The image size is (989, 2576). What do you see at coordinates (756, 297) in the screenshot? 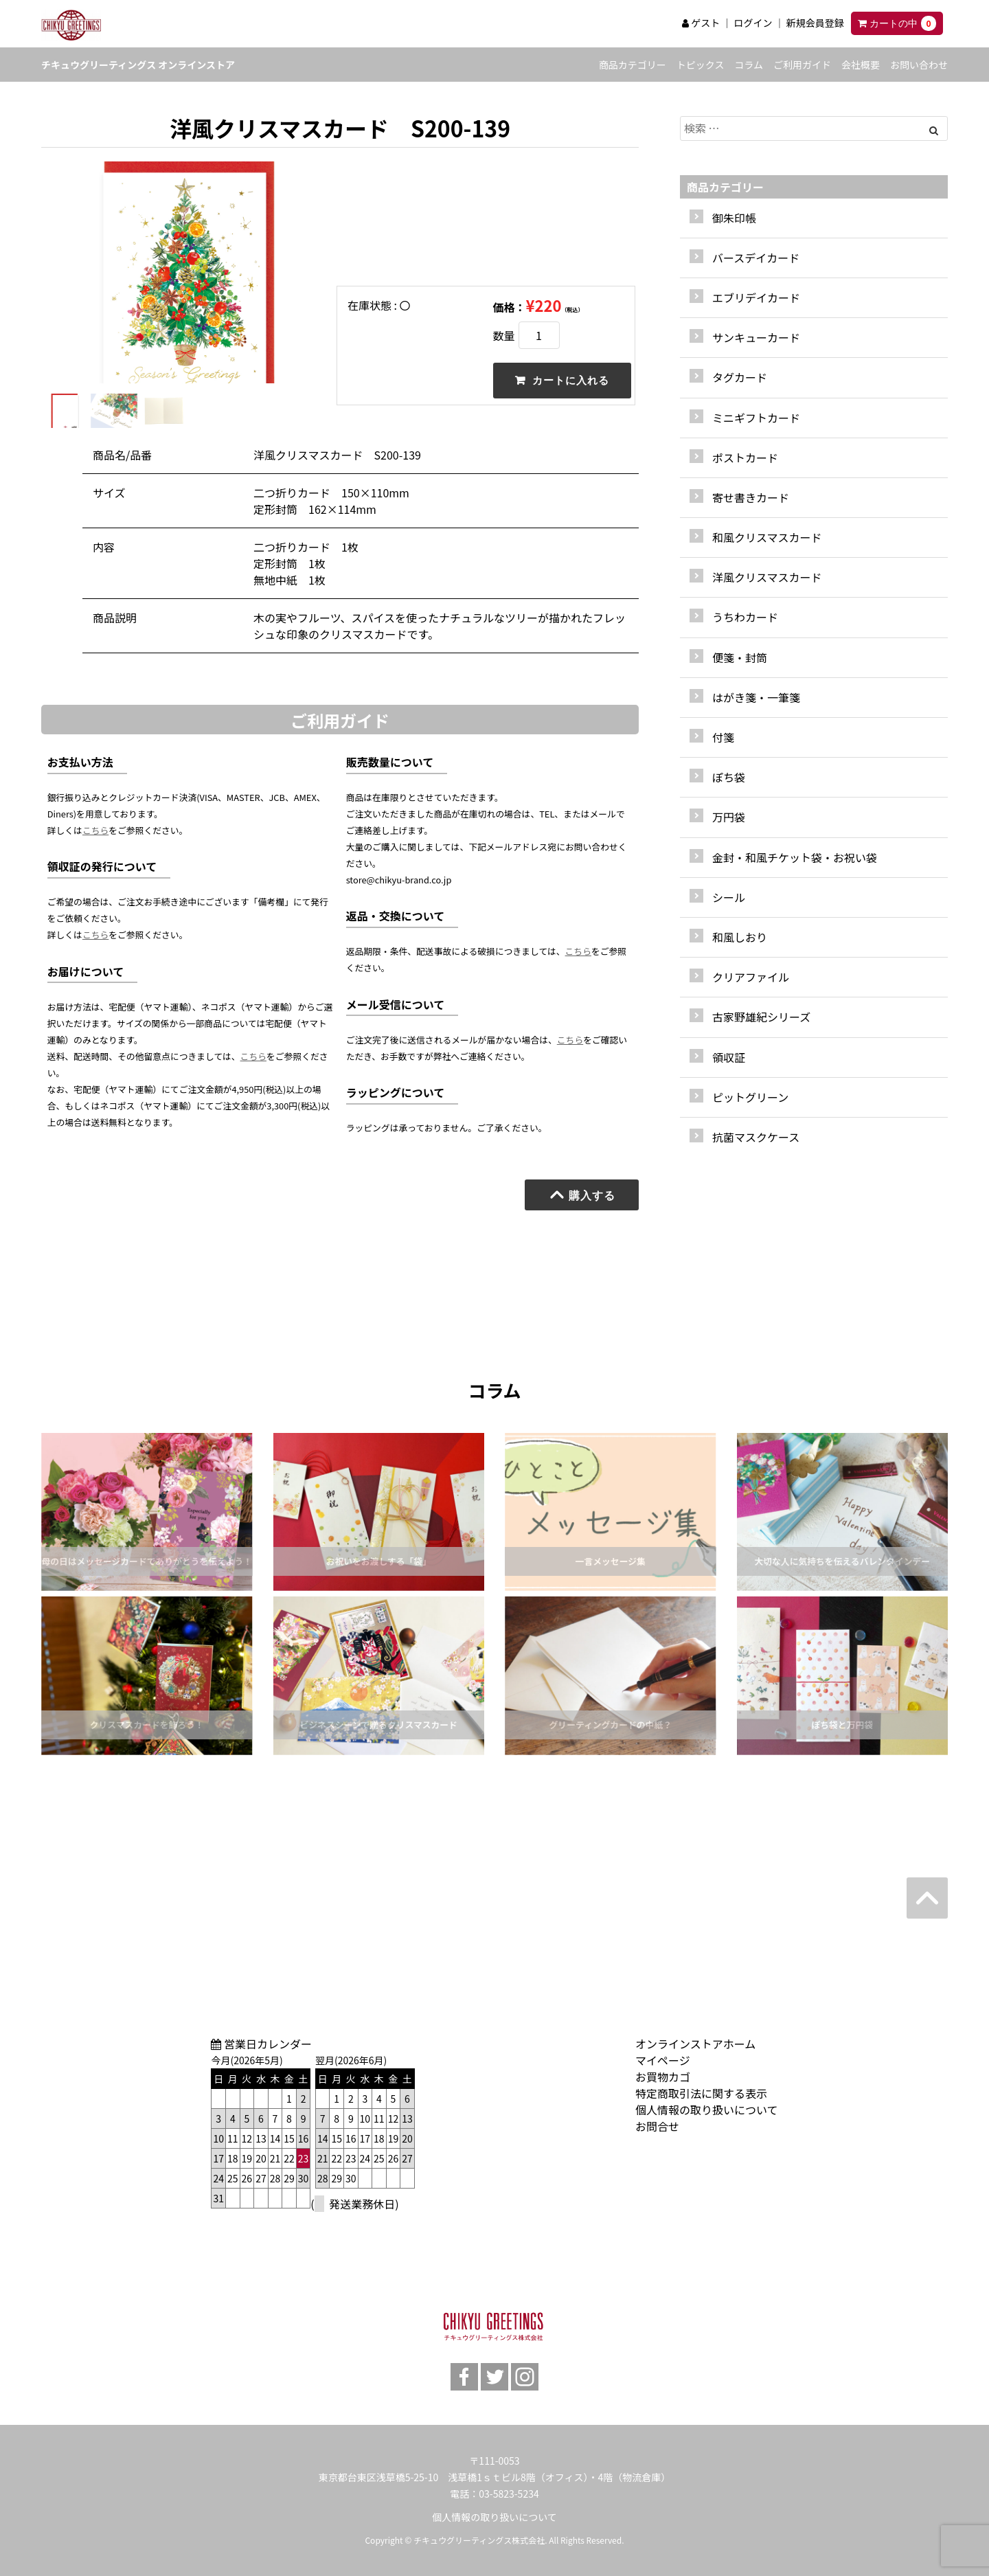
I see `エブリデイカード` at bounding box center [756, 297].